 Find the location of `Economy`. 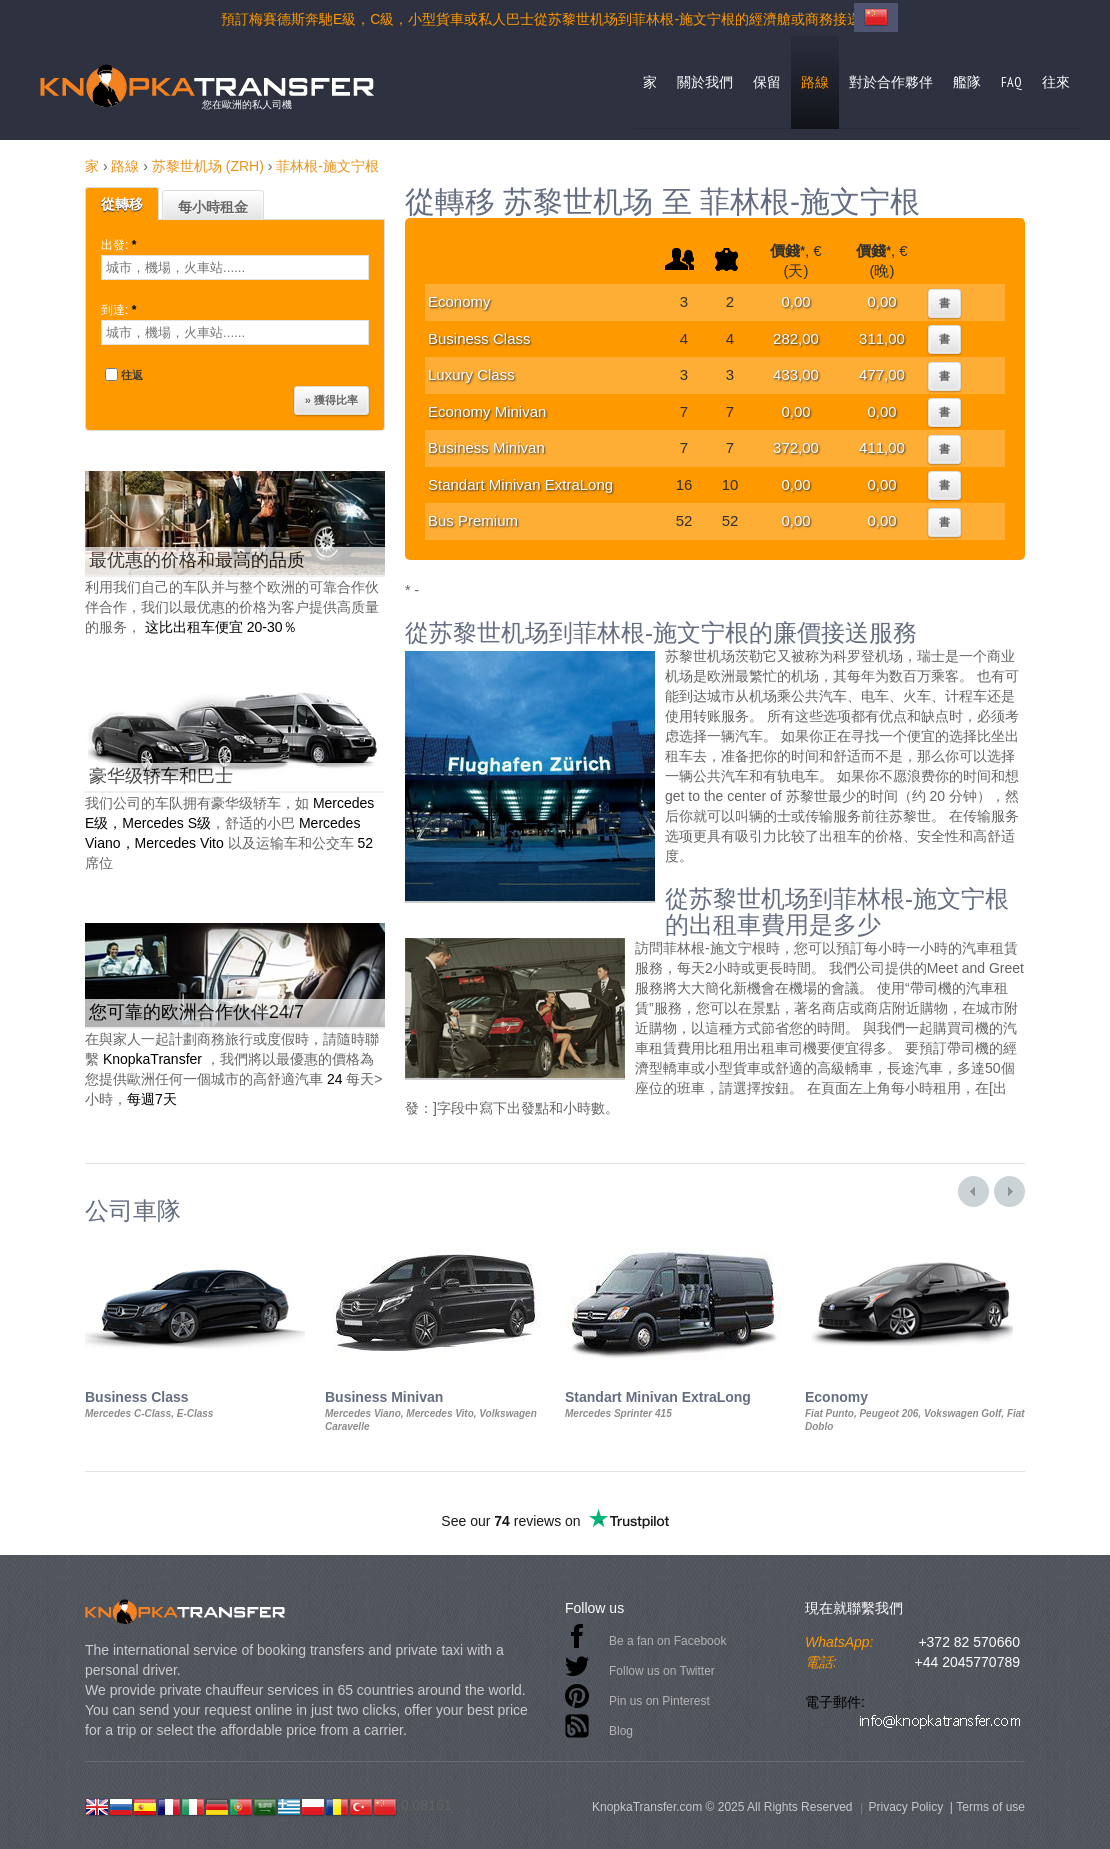

Economy is located at coordinates (459, 301).